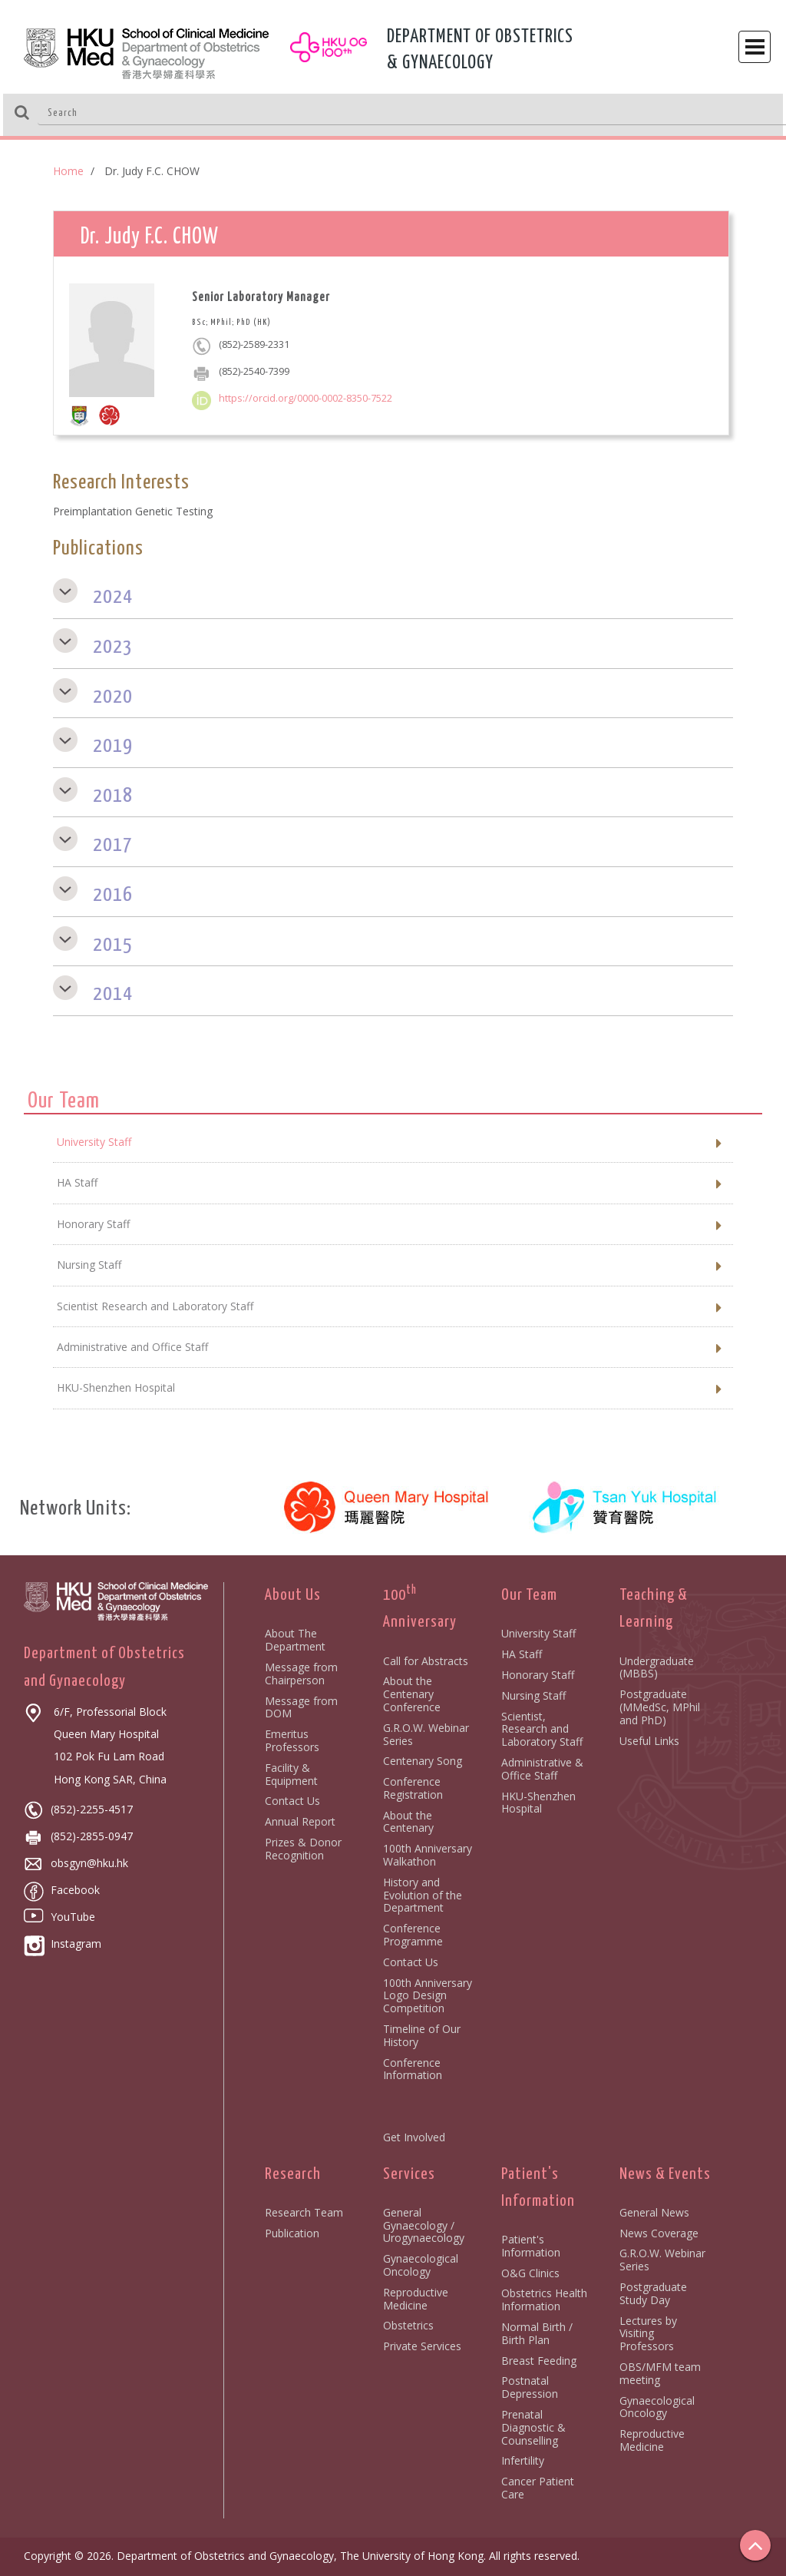 The image size is (786, 2576). What do you see at coordinates (542, 1729) in the screenshot?
I see `Scientist, Research and Laboratory Staff` at bounding box center [542, 1729].